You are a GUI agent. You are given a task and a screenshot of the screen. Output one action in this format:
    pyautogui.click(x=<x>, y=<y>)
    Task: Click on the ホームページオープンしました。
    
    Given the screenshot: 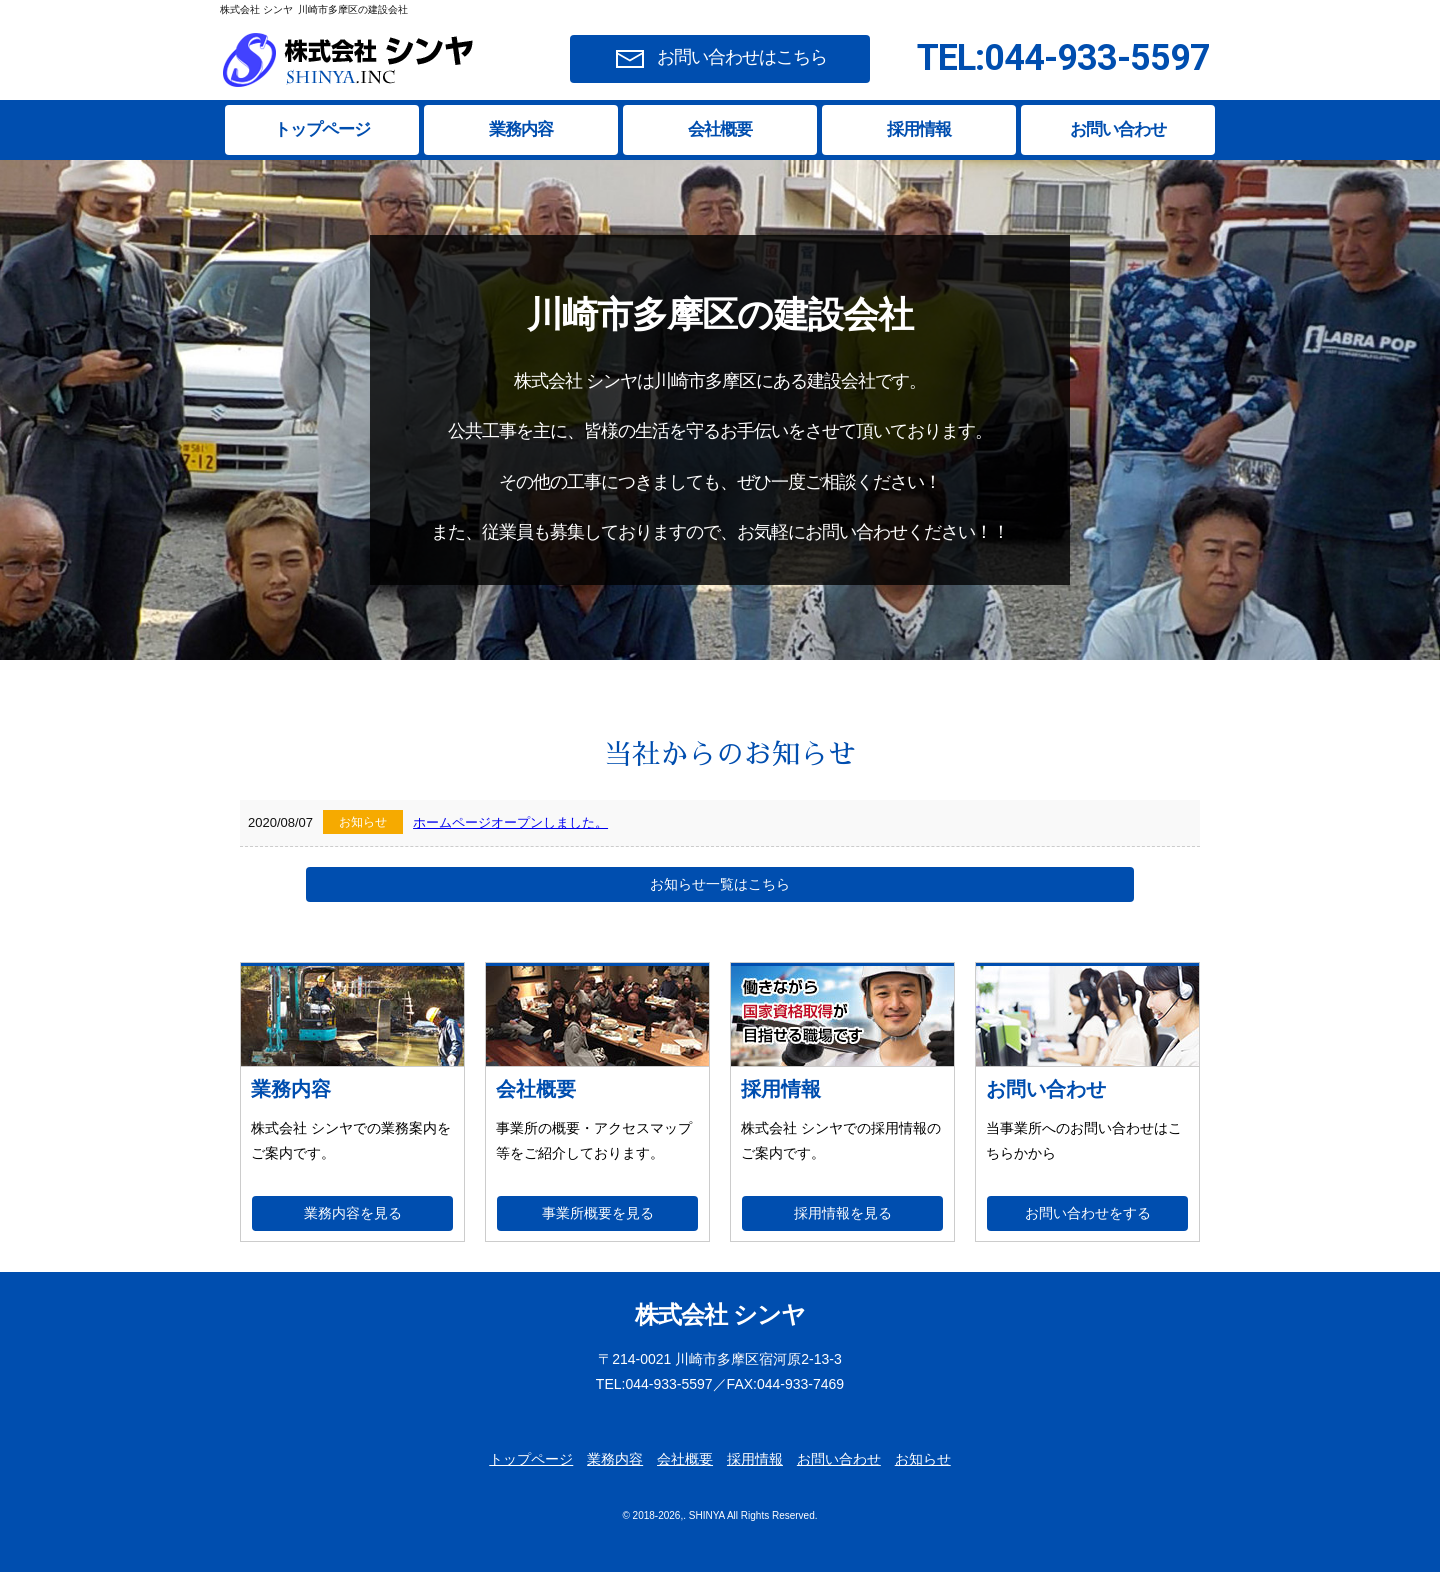 What is the action you would take?
    pyautogui.click(x=510, y=822)
    